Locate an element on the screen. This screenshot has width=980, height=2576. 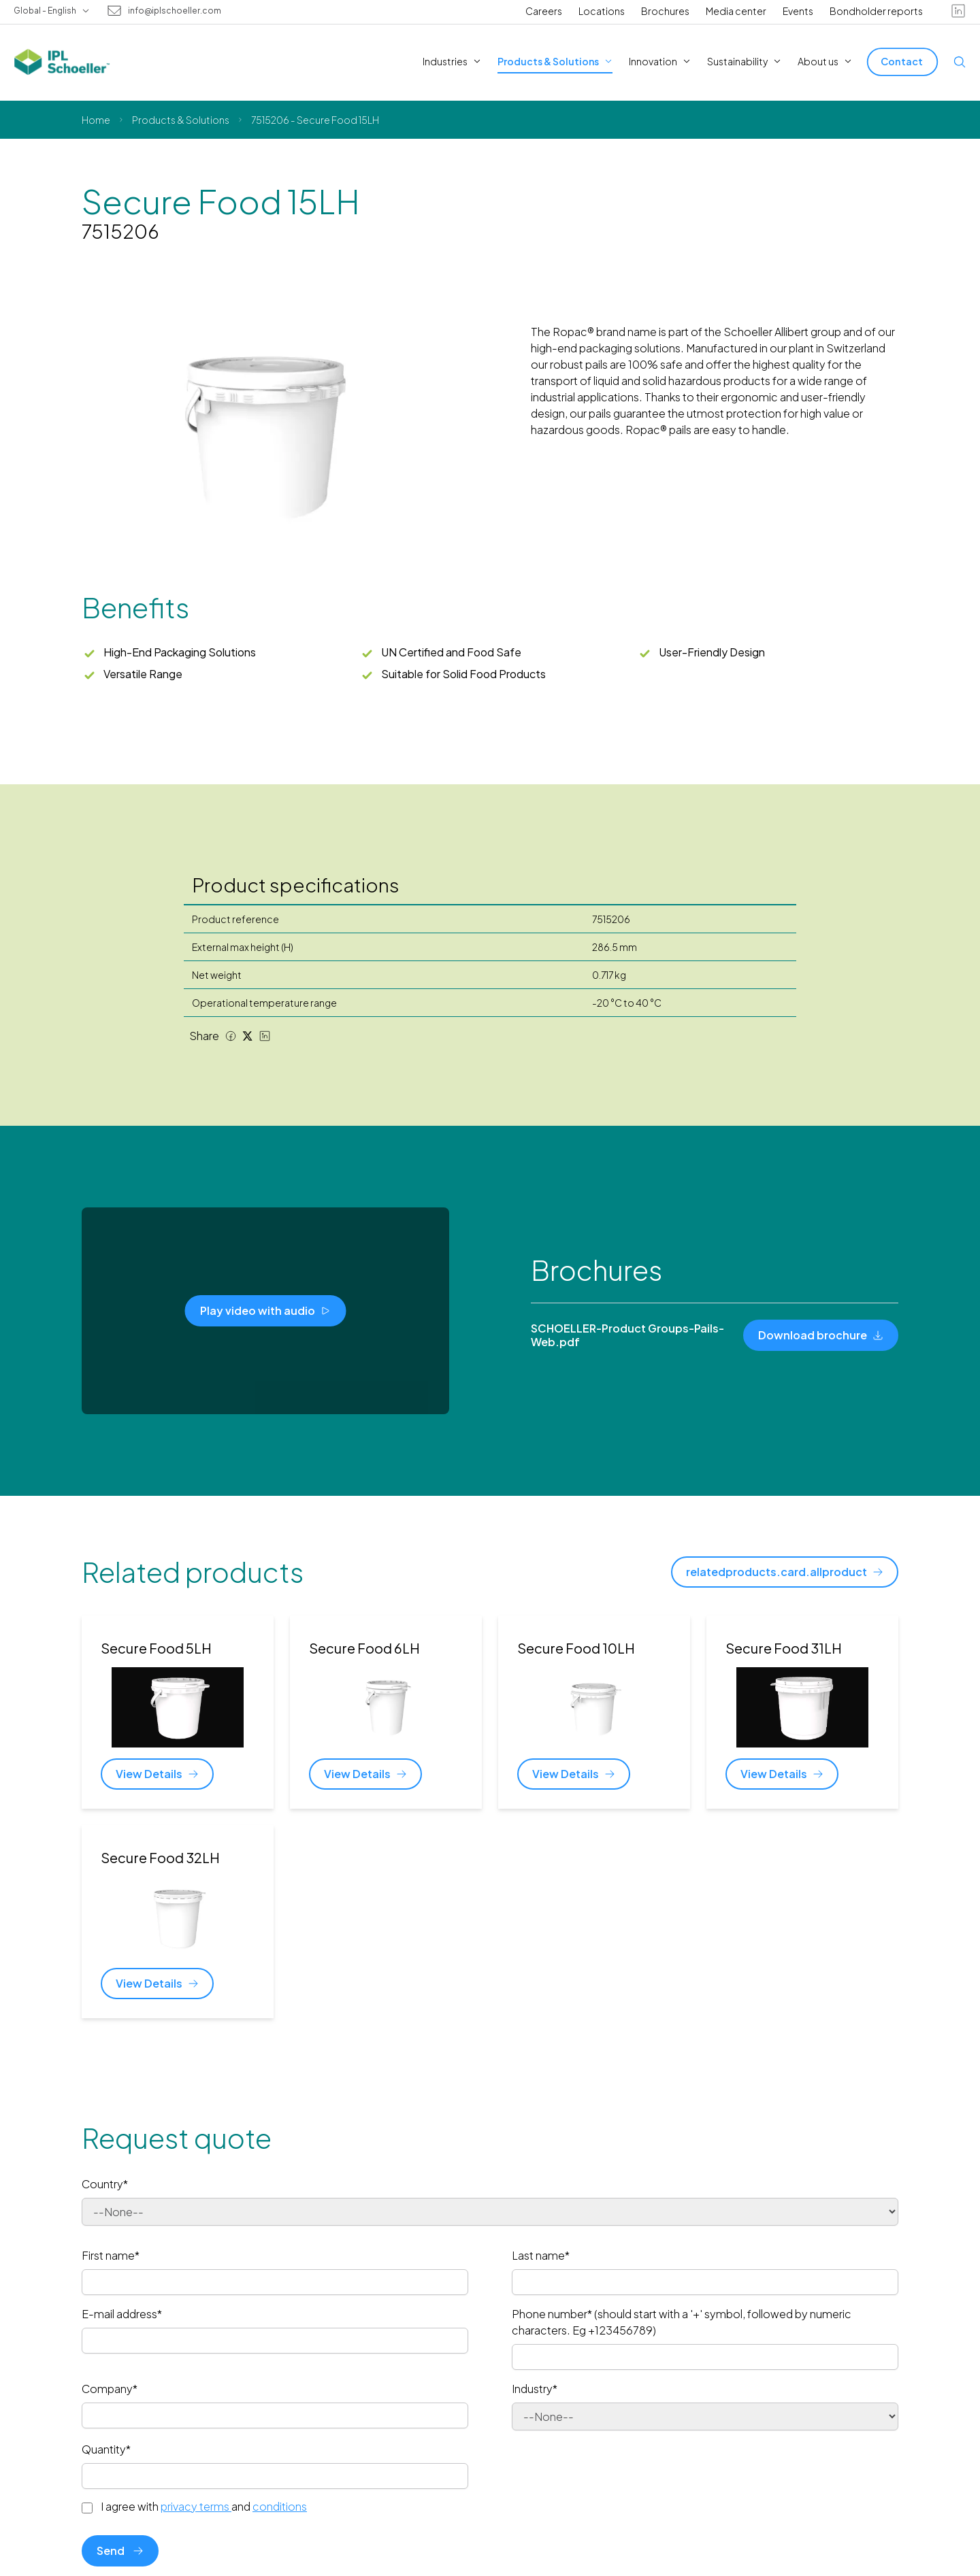
Last name* is located at coordinates (541, 2255).